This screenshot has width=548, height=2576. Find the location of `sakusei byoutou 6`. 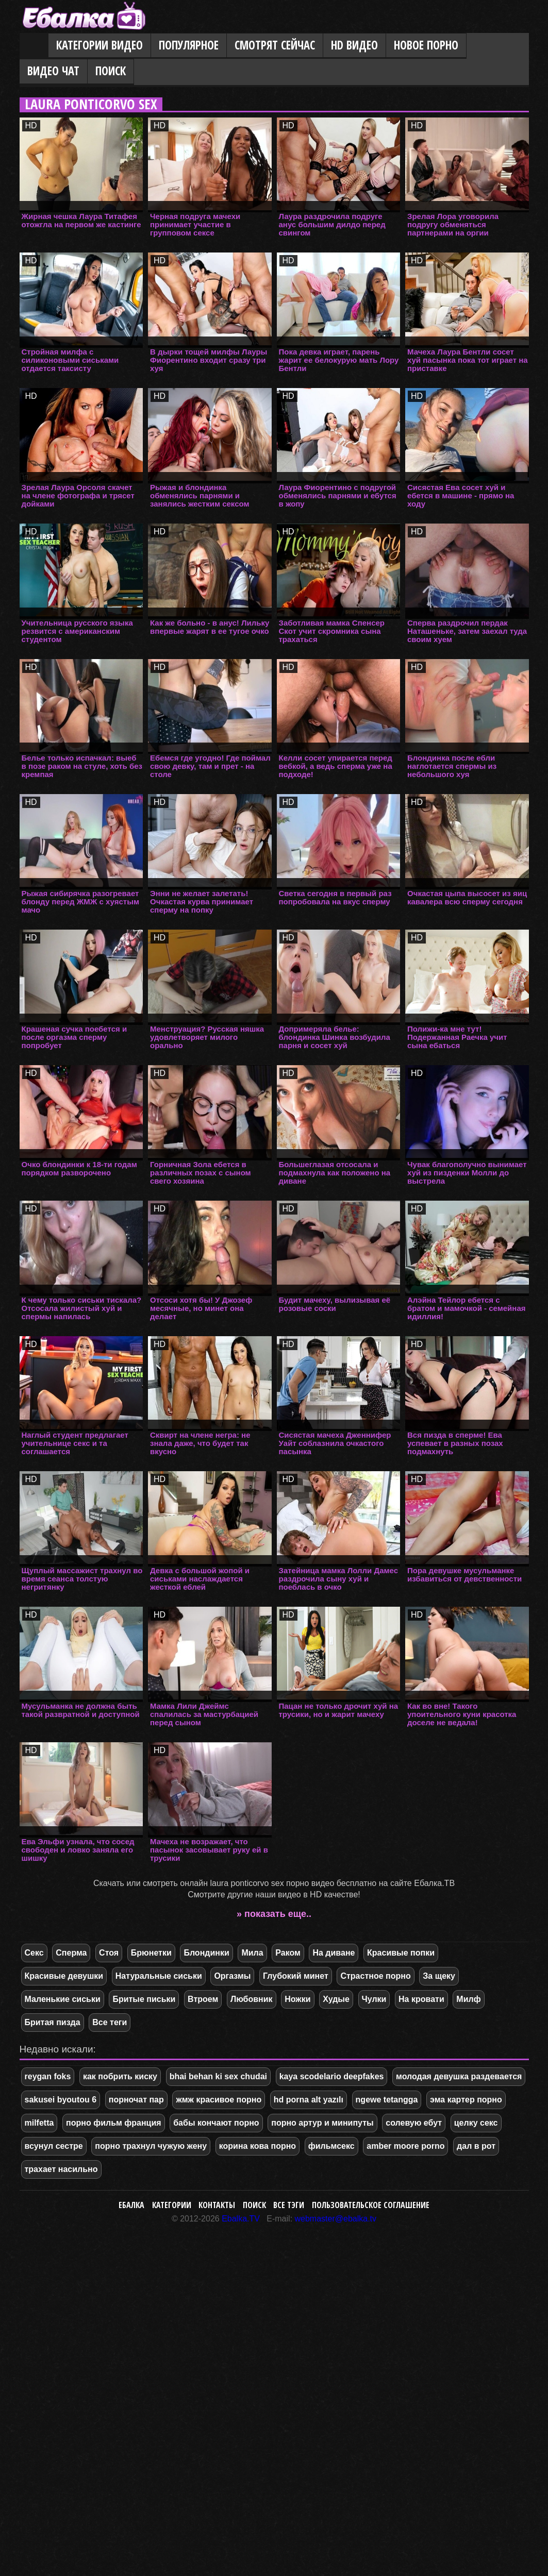

sakusei byoutou 6 is located at coordinates (61, 2099).